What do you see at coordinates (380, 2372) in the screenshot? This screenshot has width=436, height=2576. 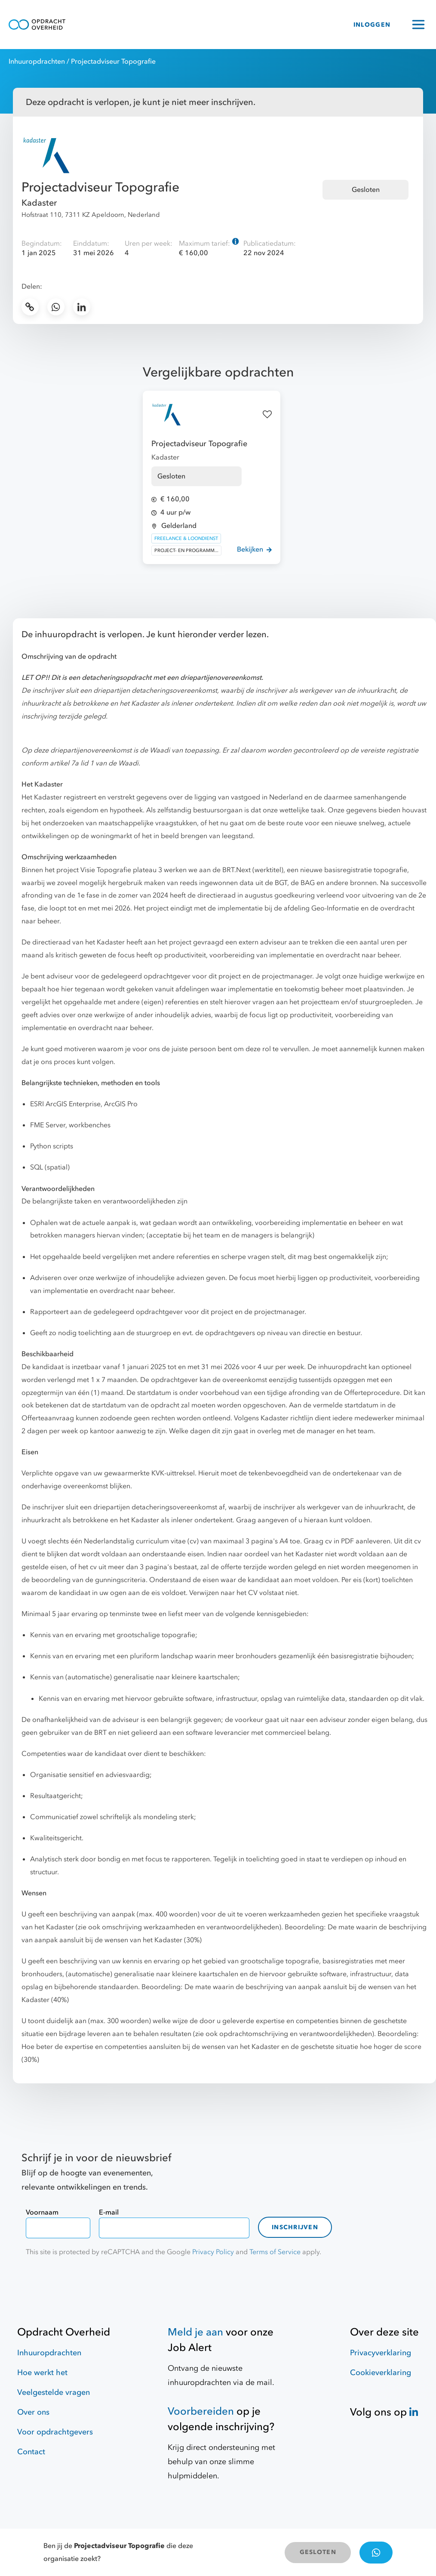 I see `Cookieverklaring` at bounding box center [380, 2372].